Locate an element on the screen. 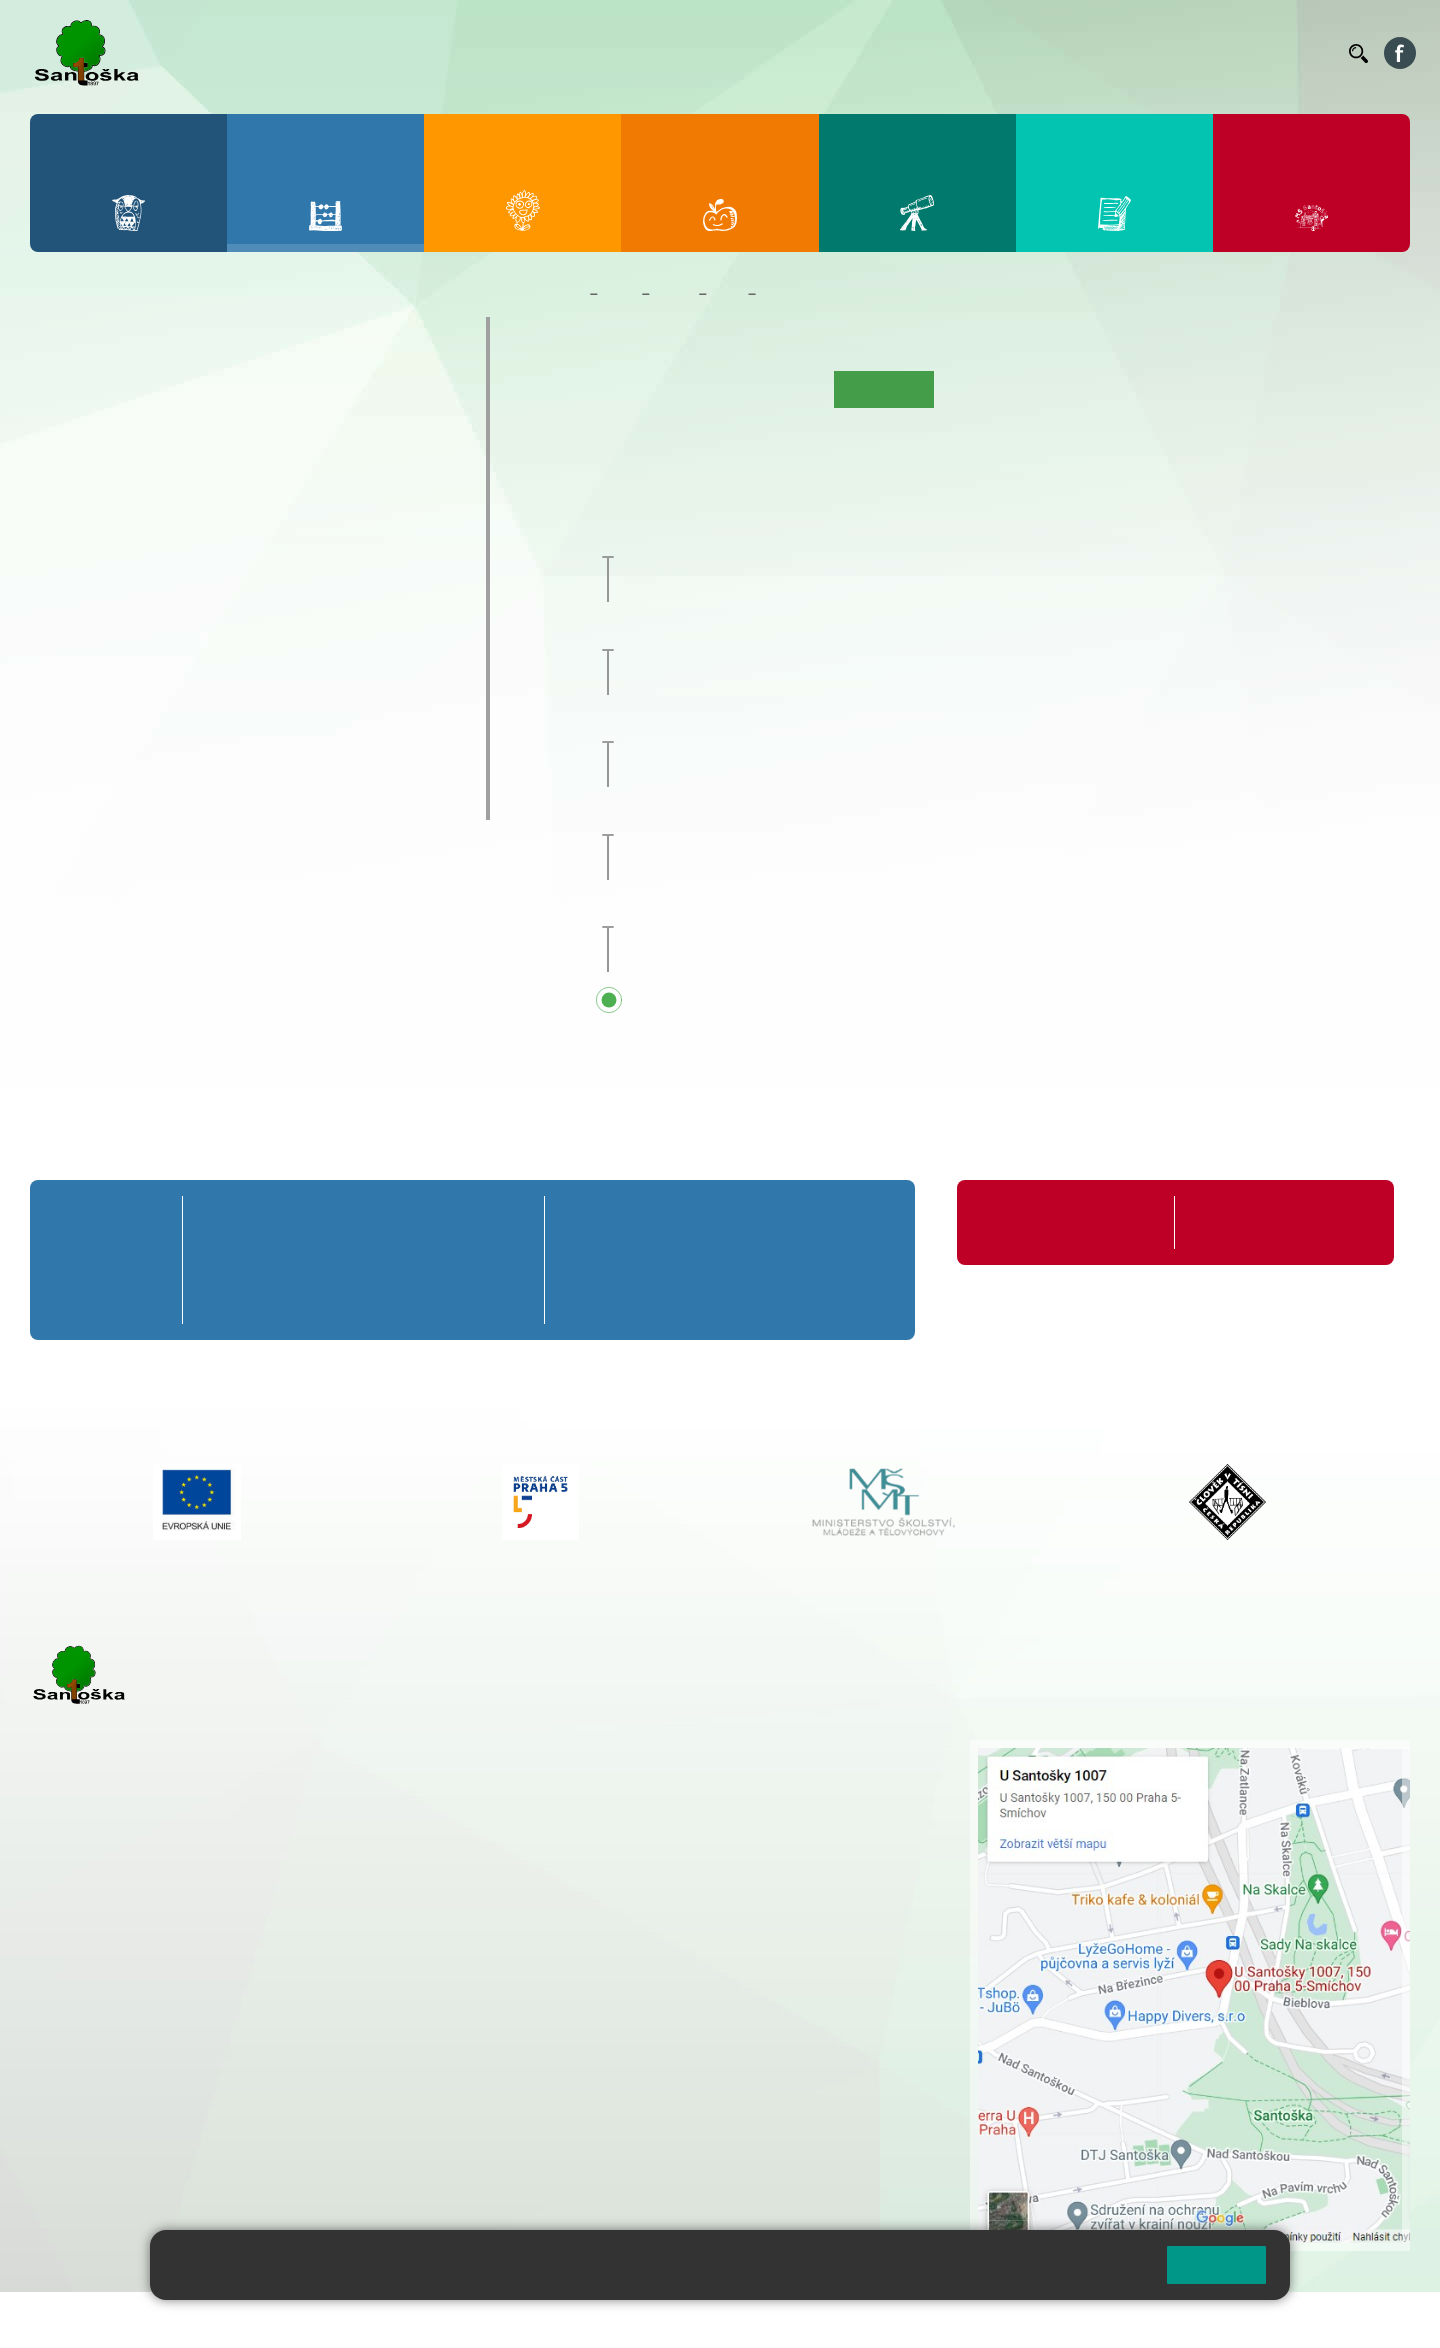 The height and width of the screenshot is (2348, 1440). 8. B is located at coordinates (233, 589).